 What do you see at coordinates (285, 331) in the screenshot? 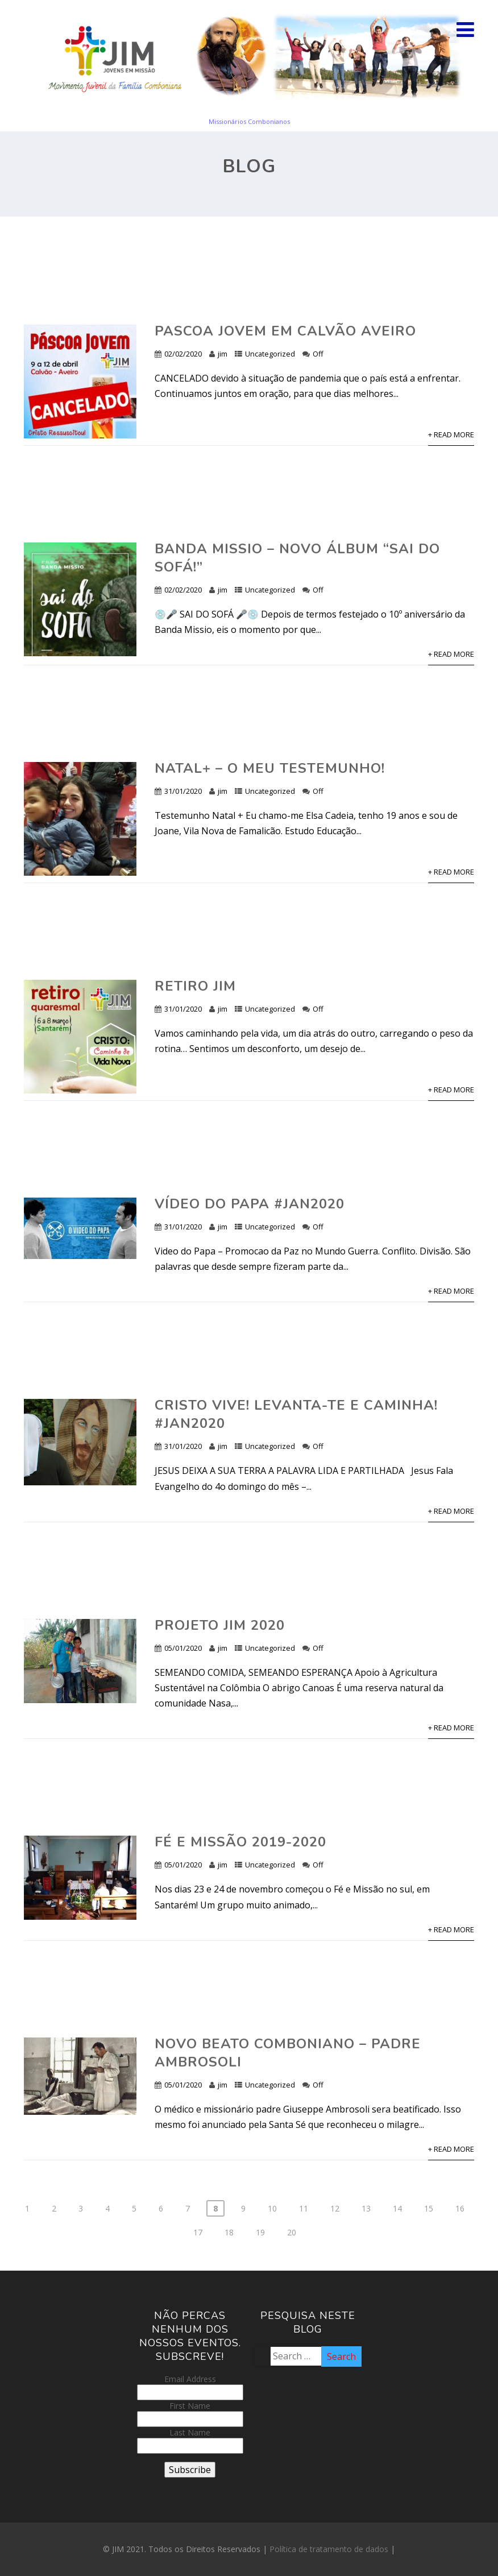
I see `Pascoa Jovem em Calvão Aveiro` at bounding box center [285, 331].